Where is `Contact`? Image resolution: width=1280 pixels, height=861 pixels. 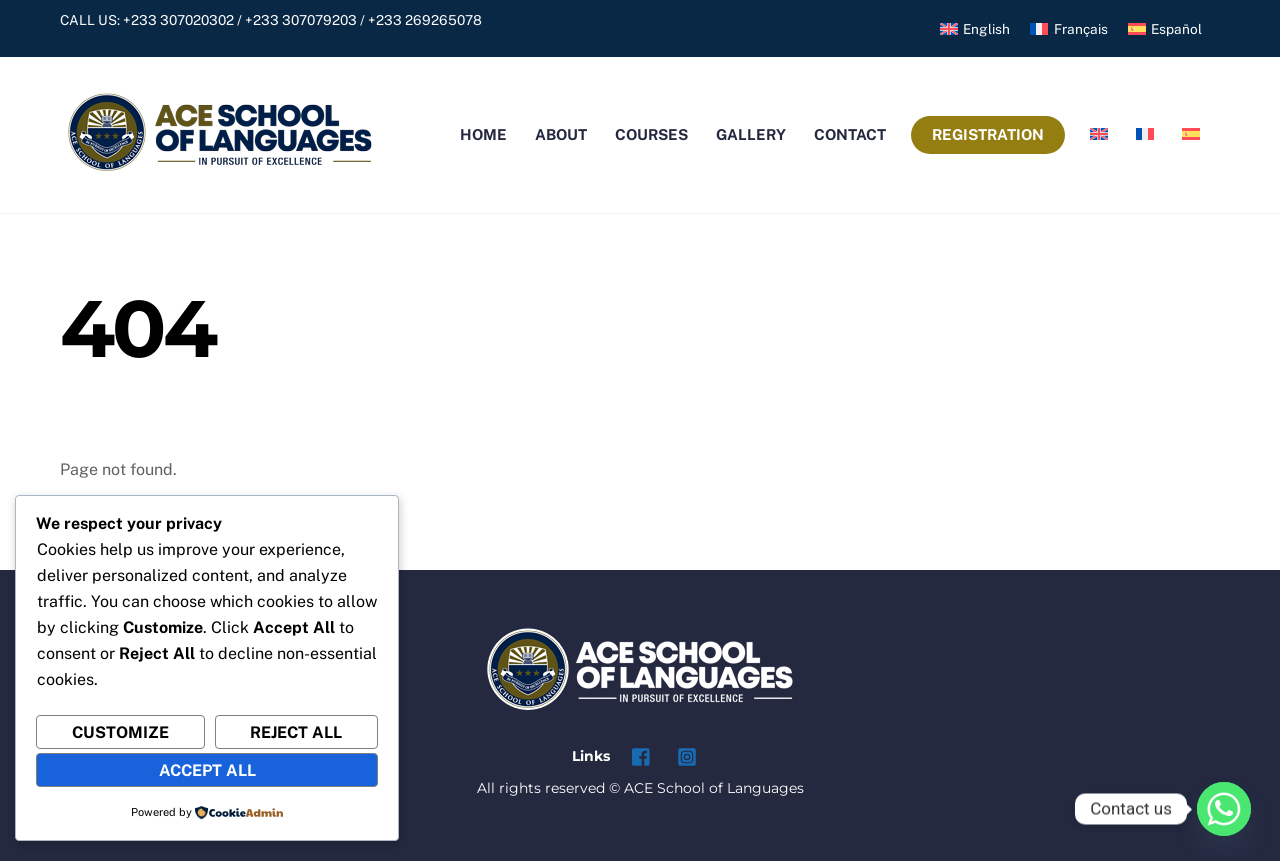
Contact is located at coordinates (850, 134).